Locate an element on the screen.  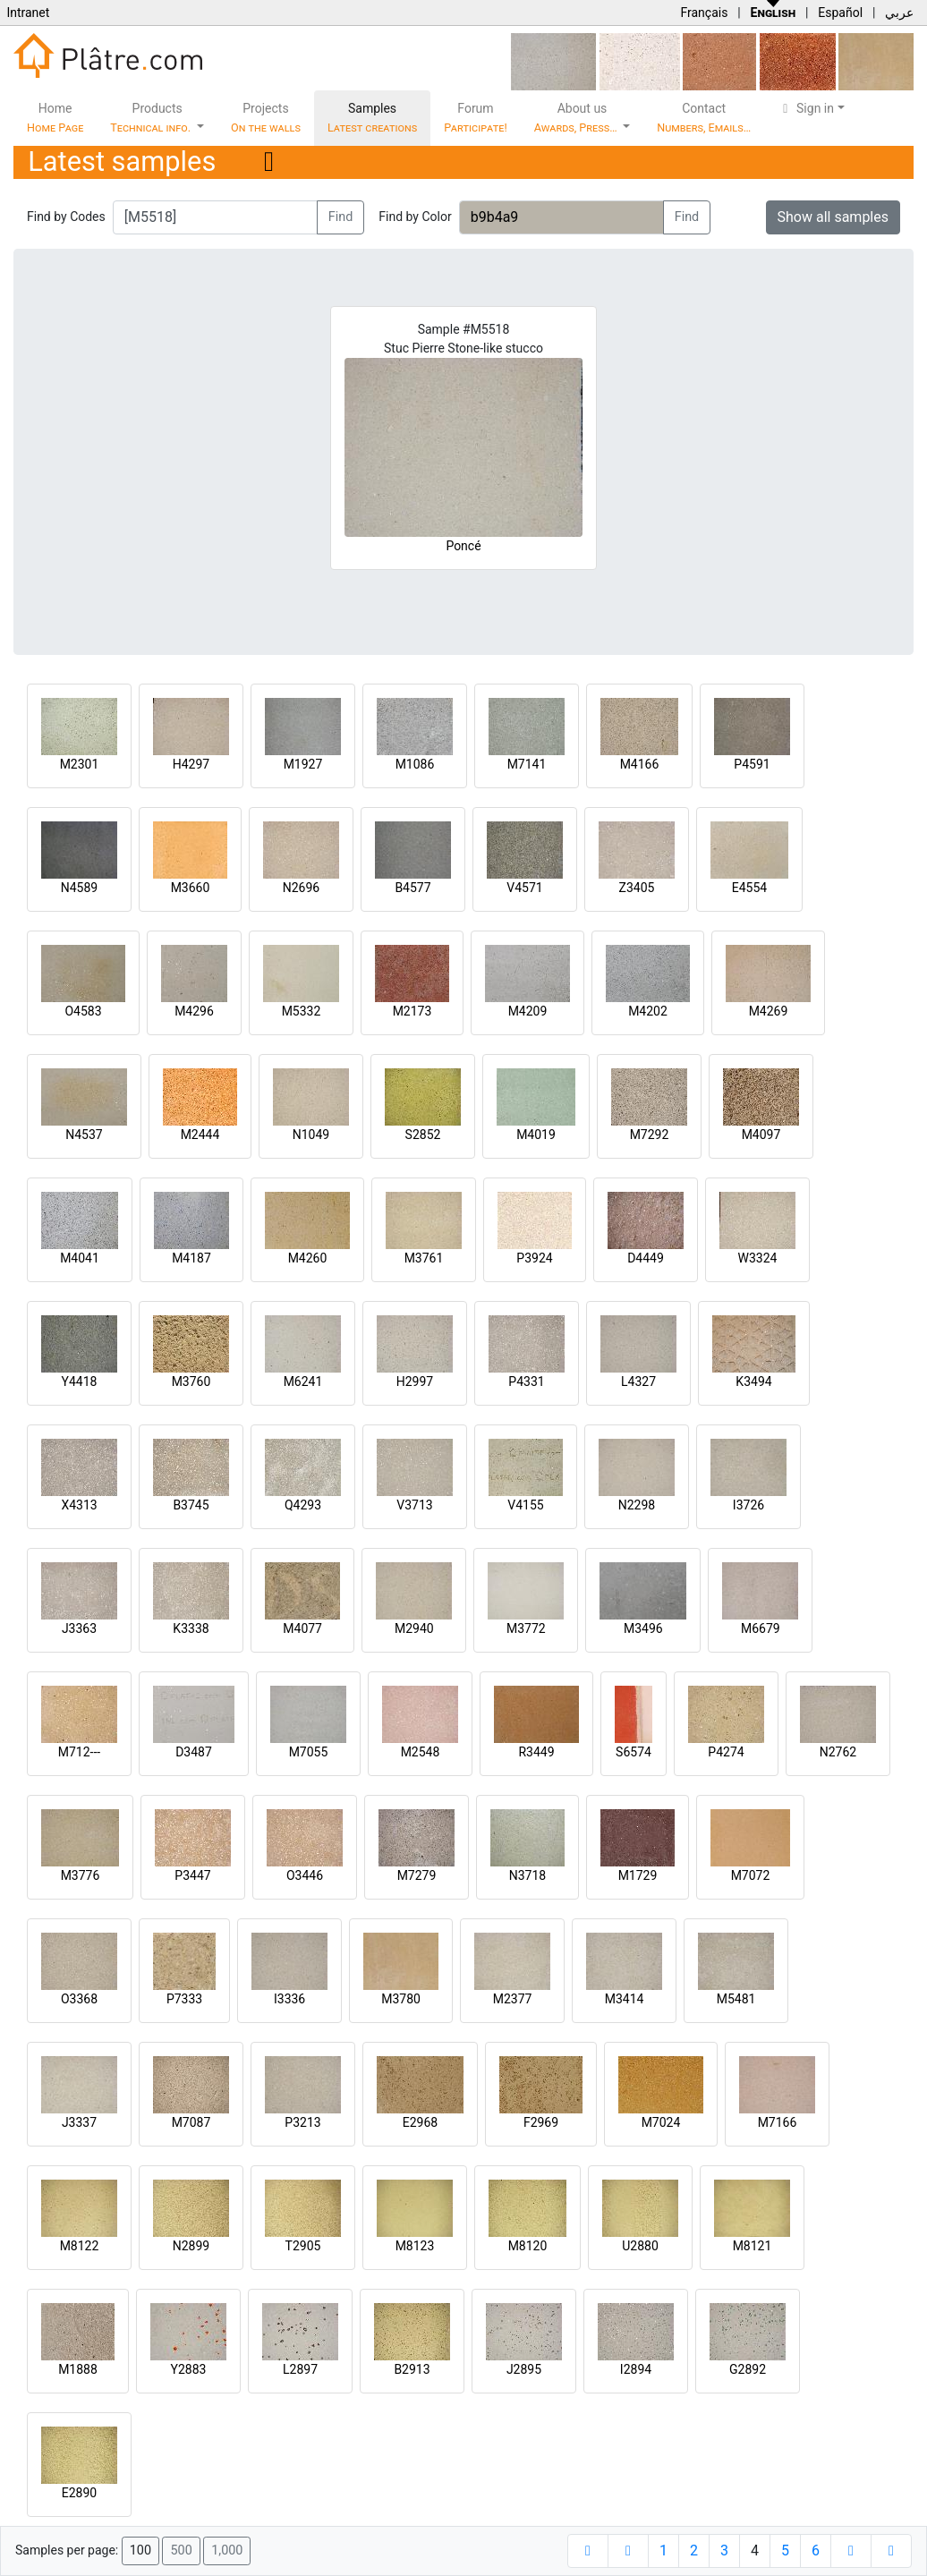
J3337 is located at coordinates (79, 2122).